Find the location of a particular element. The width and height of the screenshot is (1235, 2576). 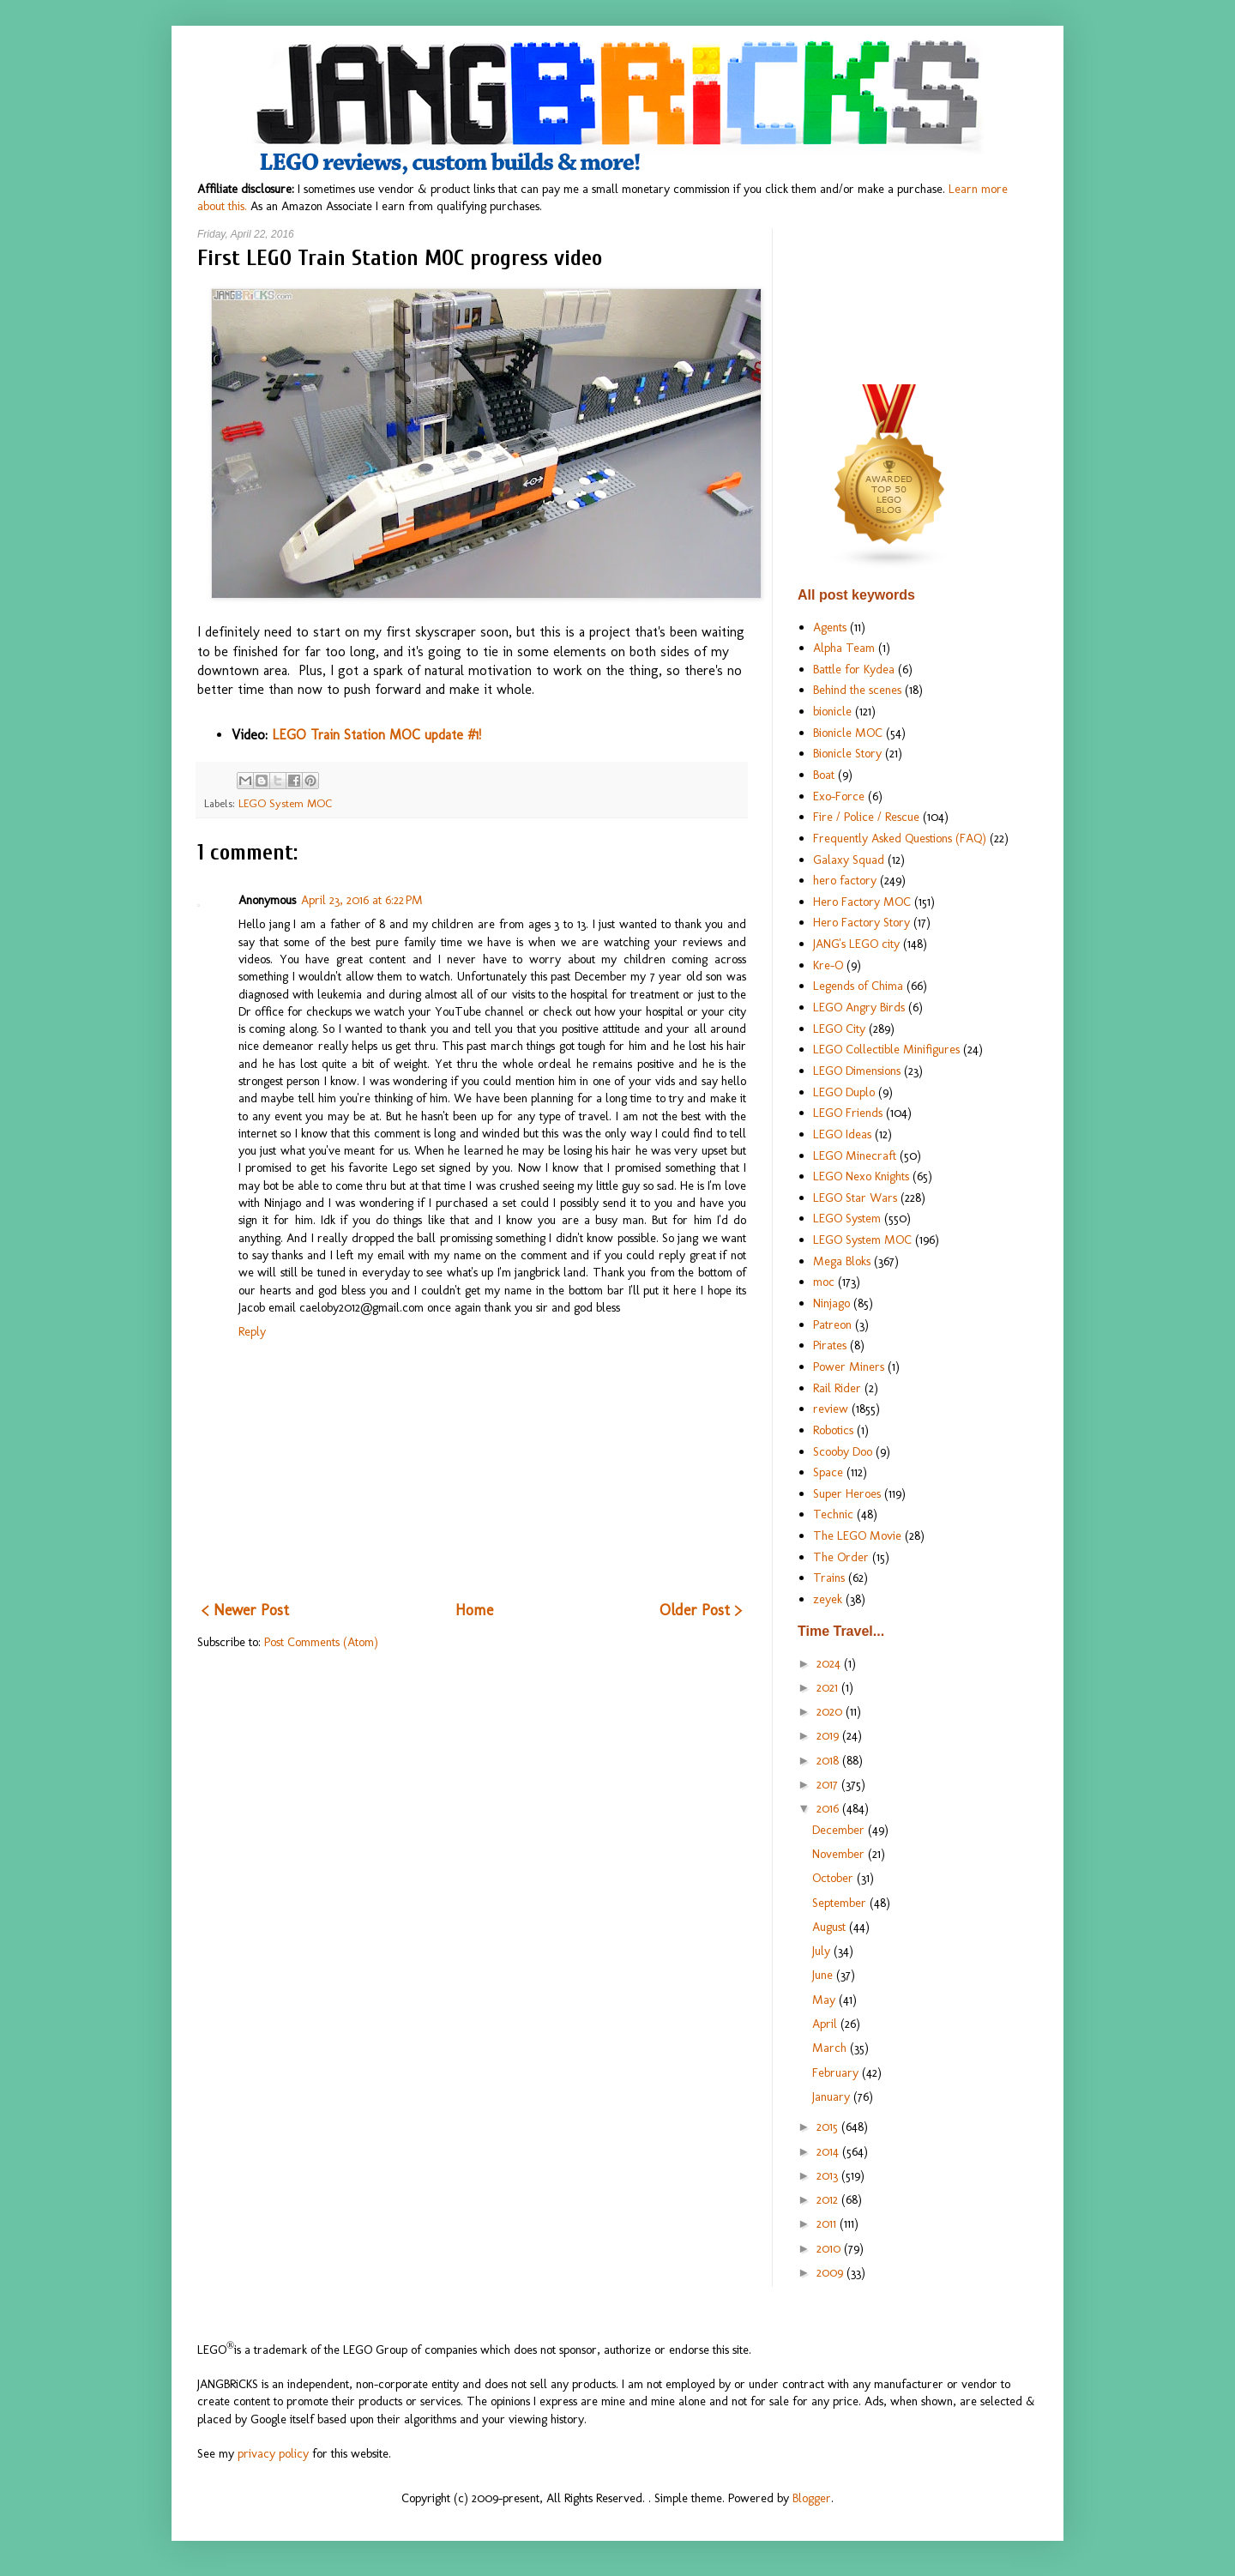

Blogger is located at coordinates (811, 2498).